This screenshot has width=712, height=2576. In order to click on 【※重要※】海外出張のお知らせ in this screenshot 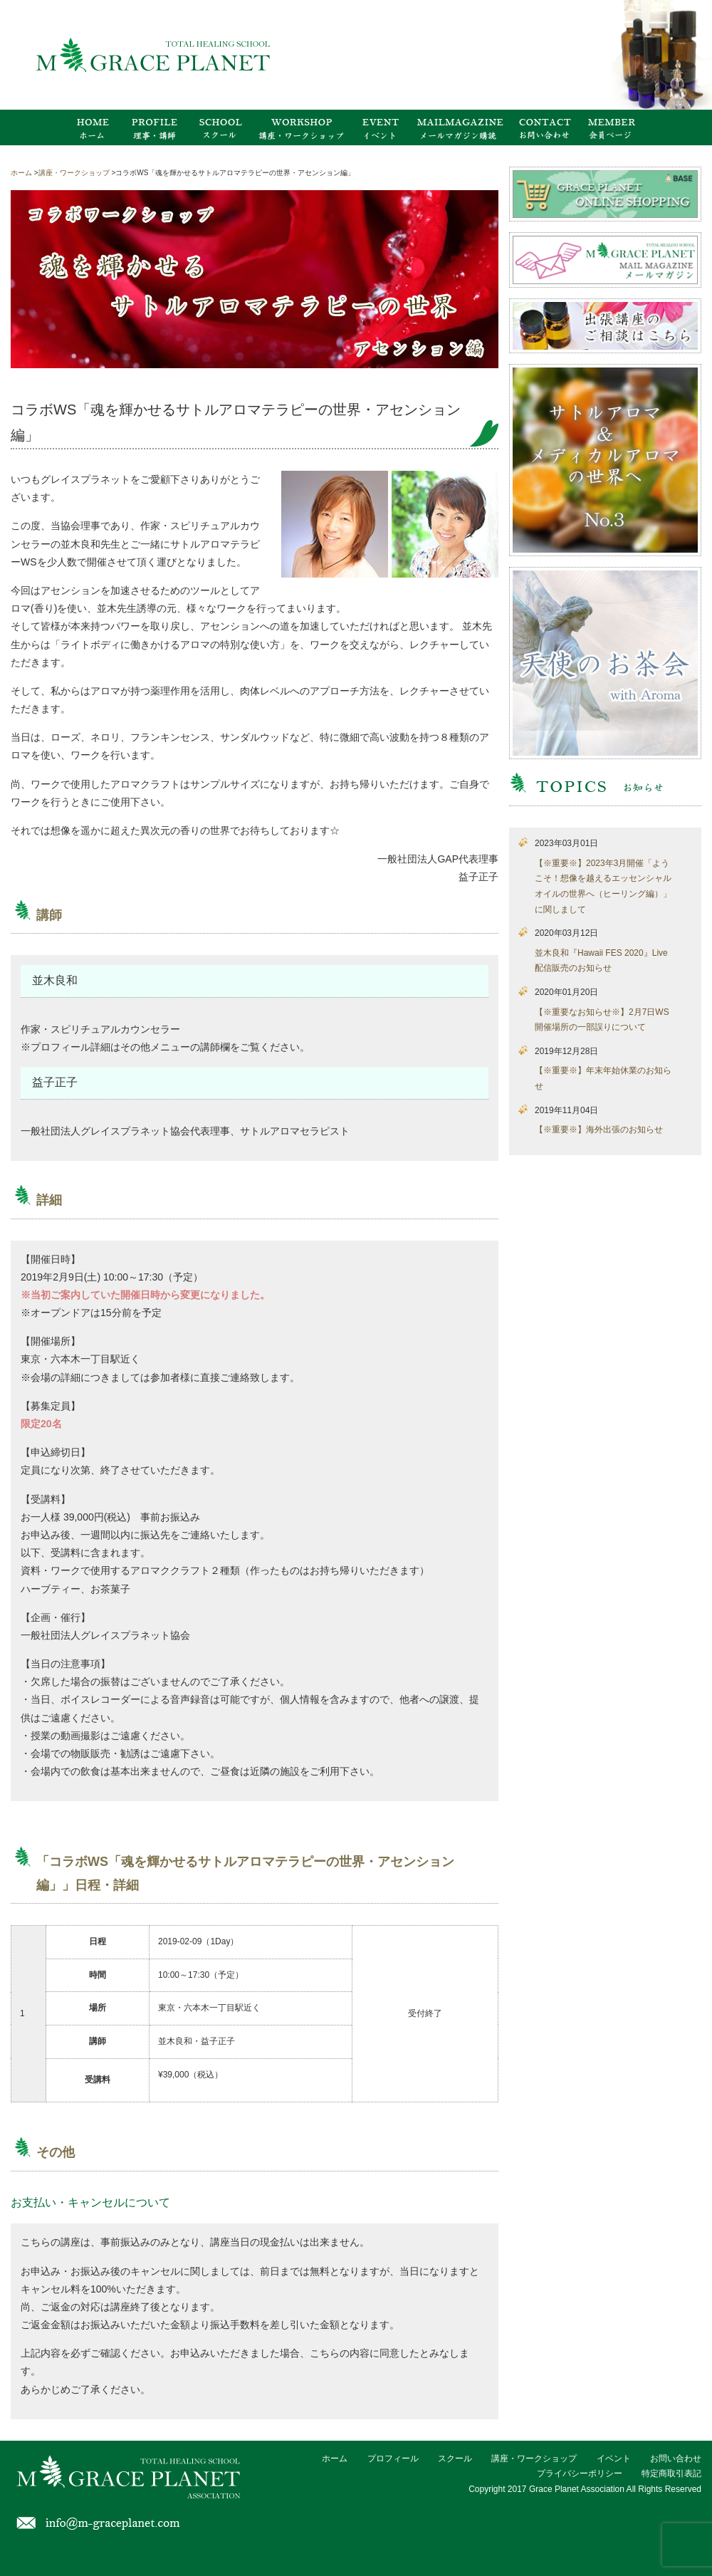, I will do `click(599, 1130)`.